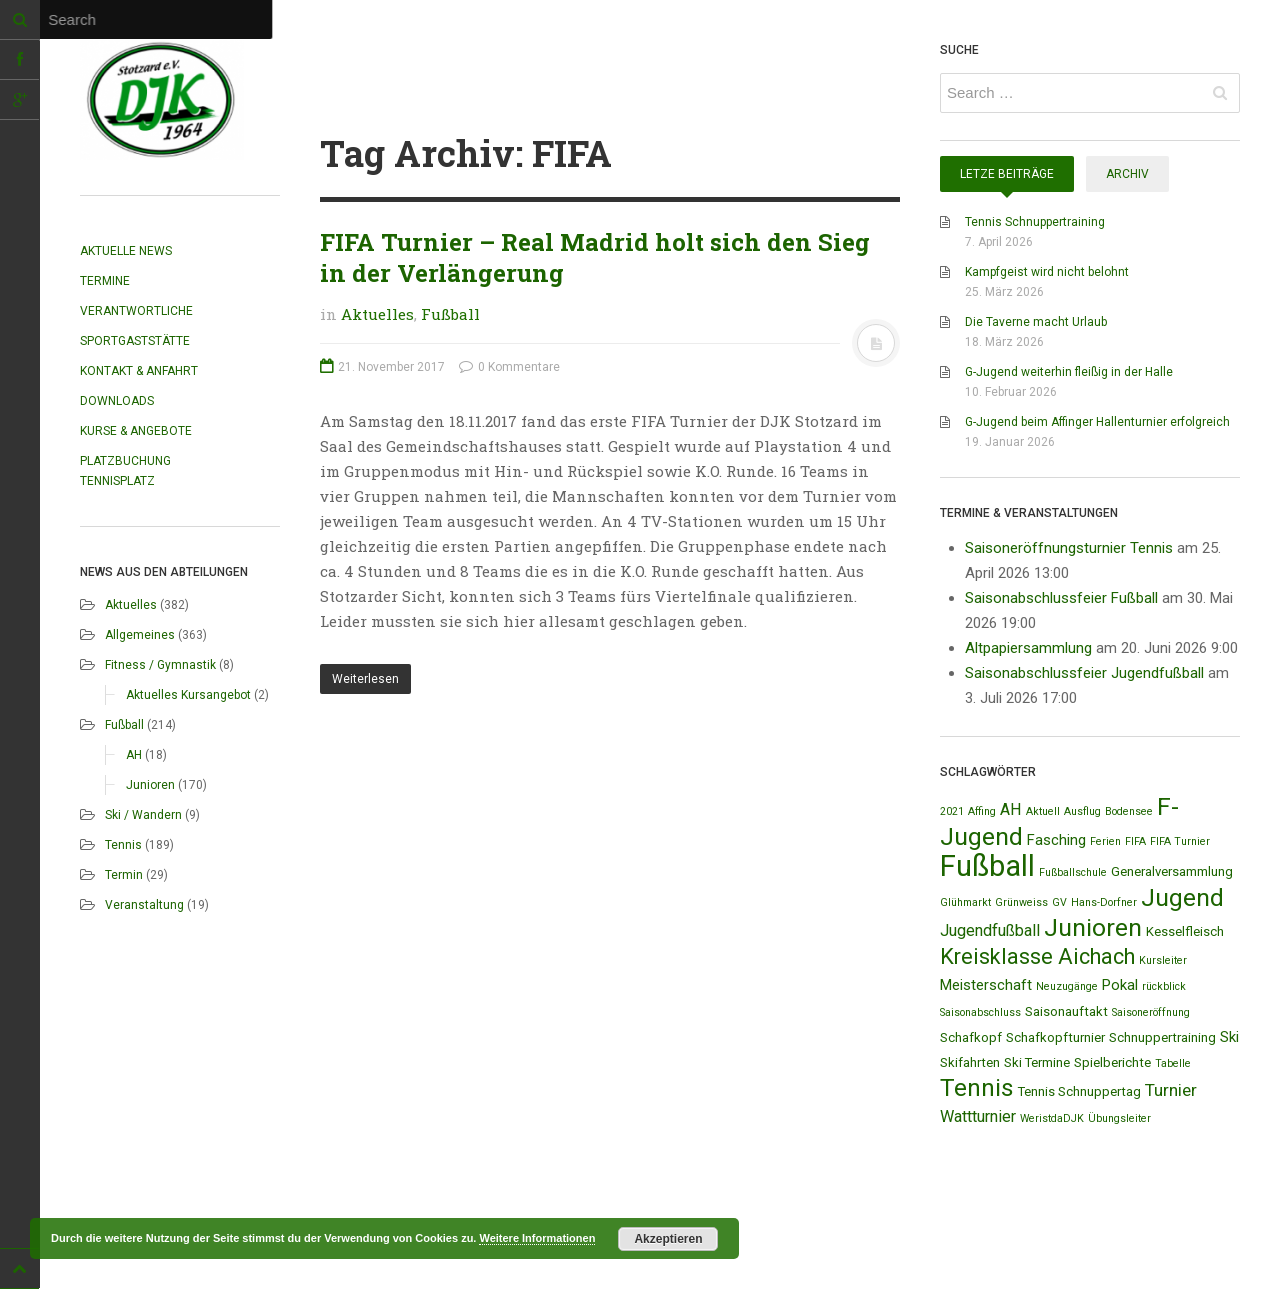  I want to click on Hans-Dorfner [Hans-Dorfner (1 Eintrag)], so click(1104, 902).